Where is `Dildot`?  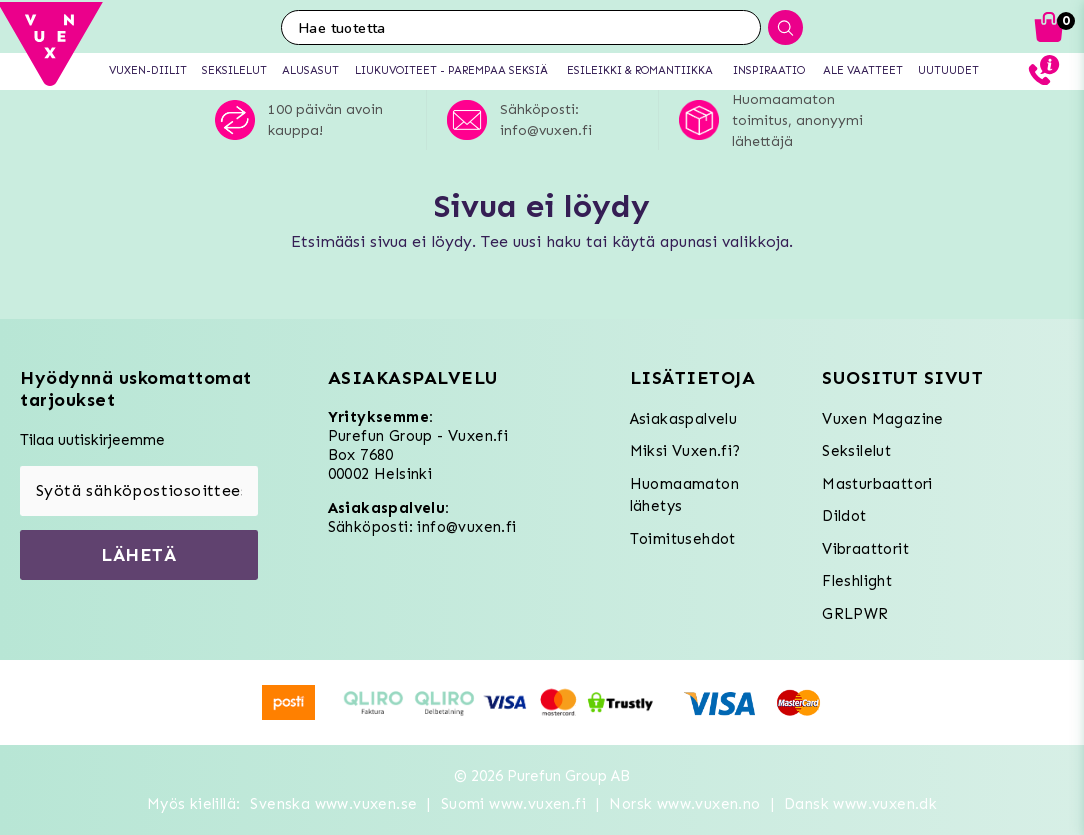
Dildot is located at coordinates (844, 516).